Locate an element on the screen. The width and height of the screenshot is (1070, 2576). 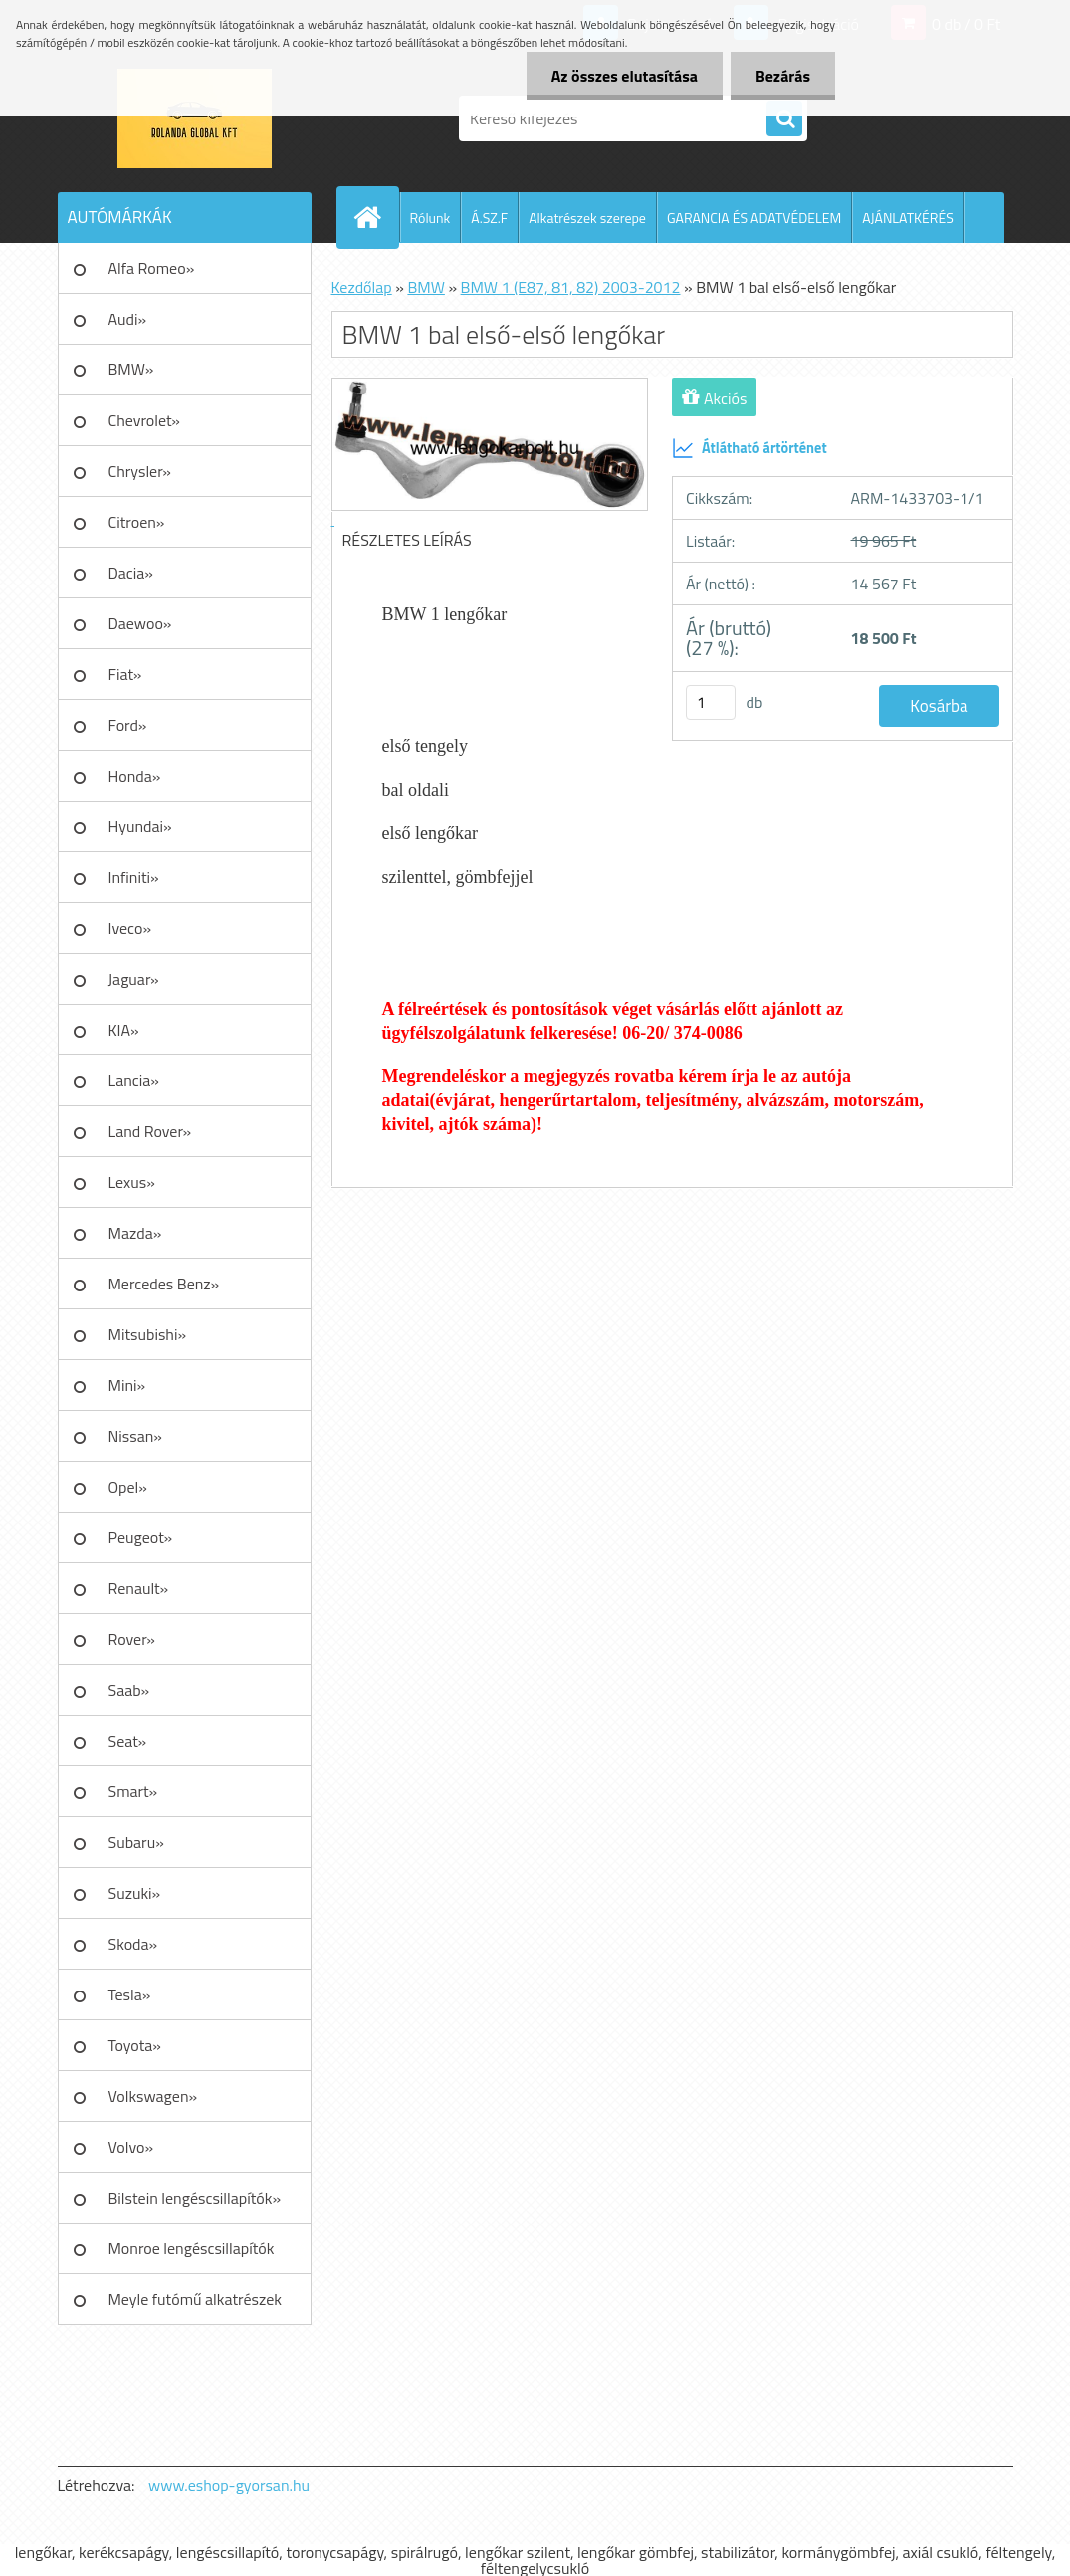
Daewoo» is located at coordinates (140, 623).